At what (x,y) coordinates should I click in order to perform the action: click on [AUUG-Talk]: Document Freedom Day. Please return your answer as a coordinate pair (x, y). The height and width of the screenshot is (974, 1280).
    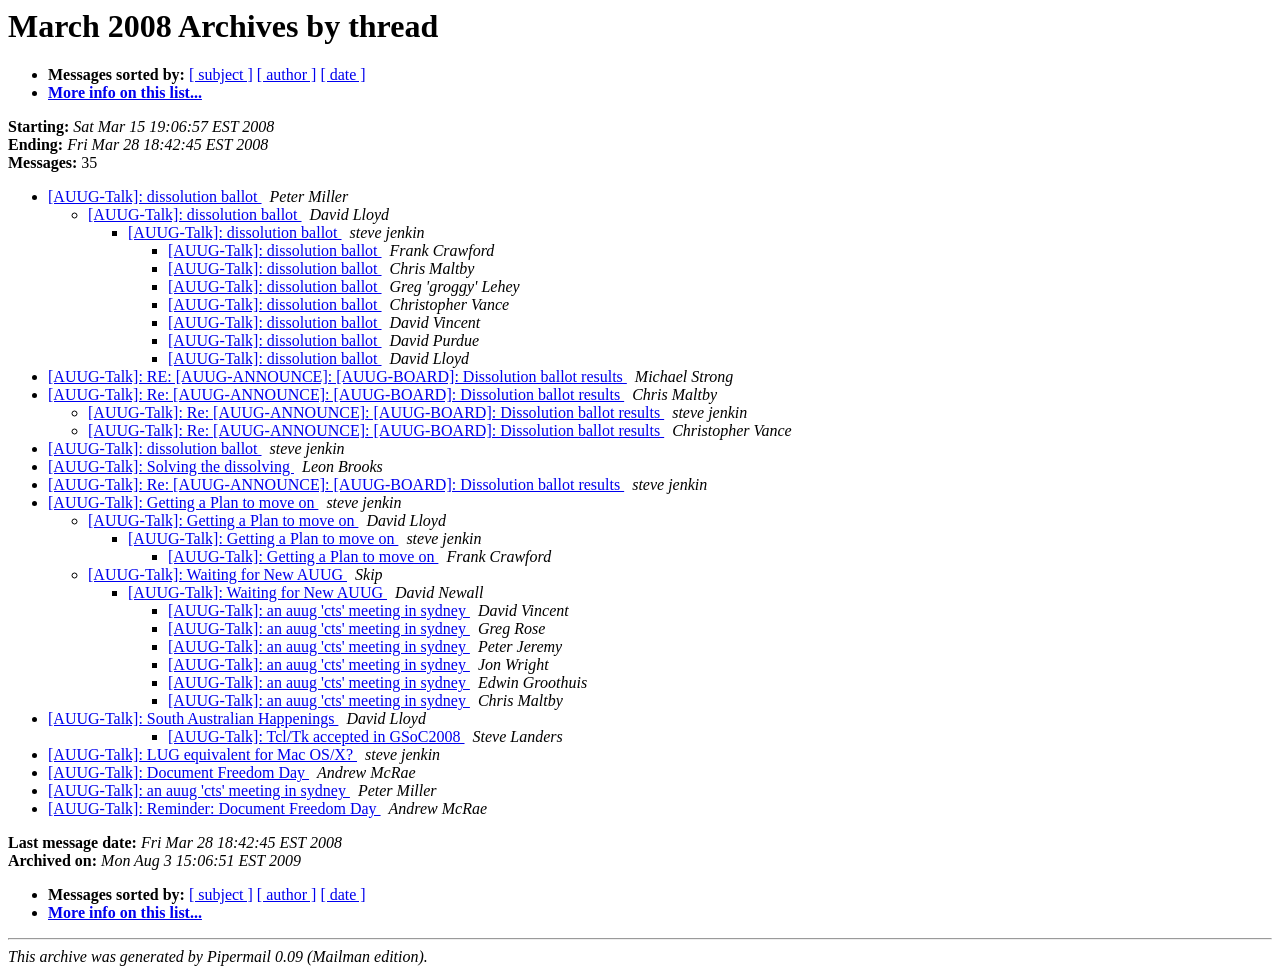
    Looking at the image, I should click on (178, 772).